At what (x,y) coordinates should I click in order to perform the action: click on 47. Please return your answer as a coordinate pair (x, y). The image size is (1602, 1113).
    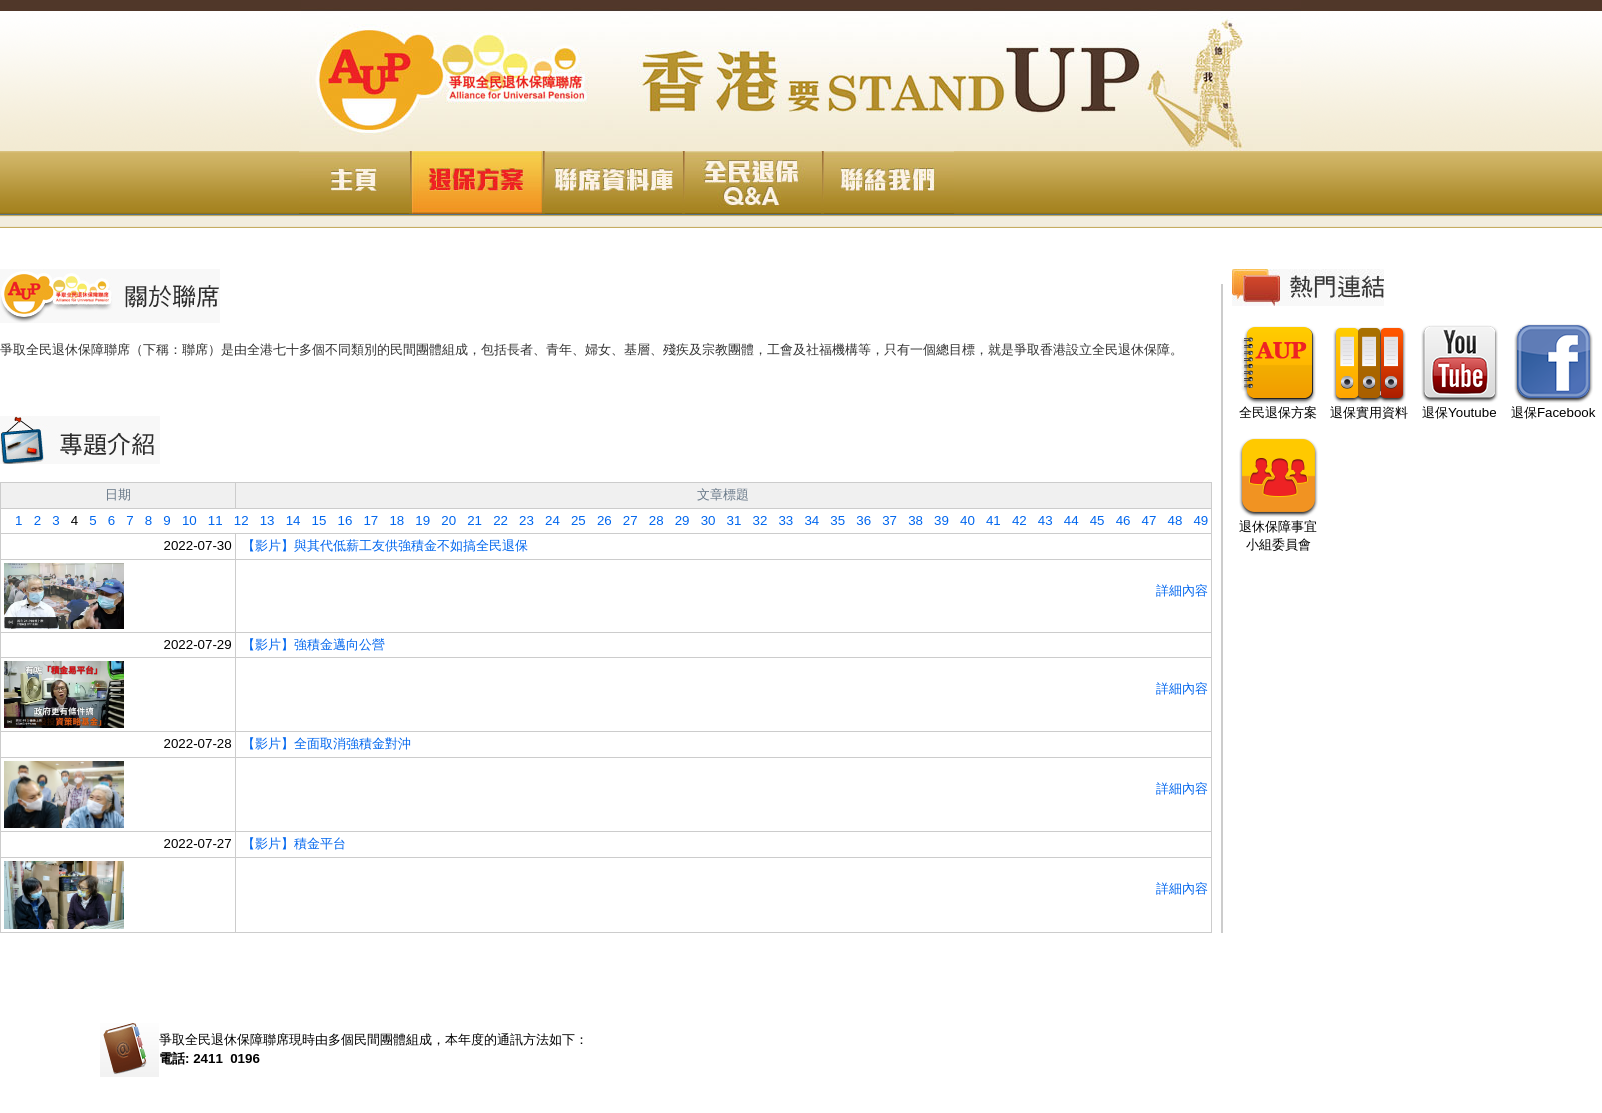
    Looking at the image, I should click on (1143, 520).